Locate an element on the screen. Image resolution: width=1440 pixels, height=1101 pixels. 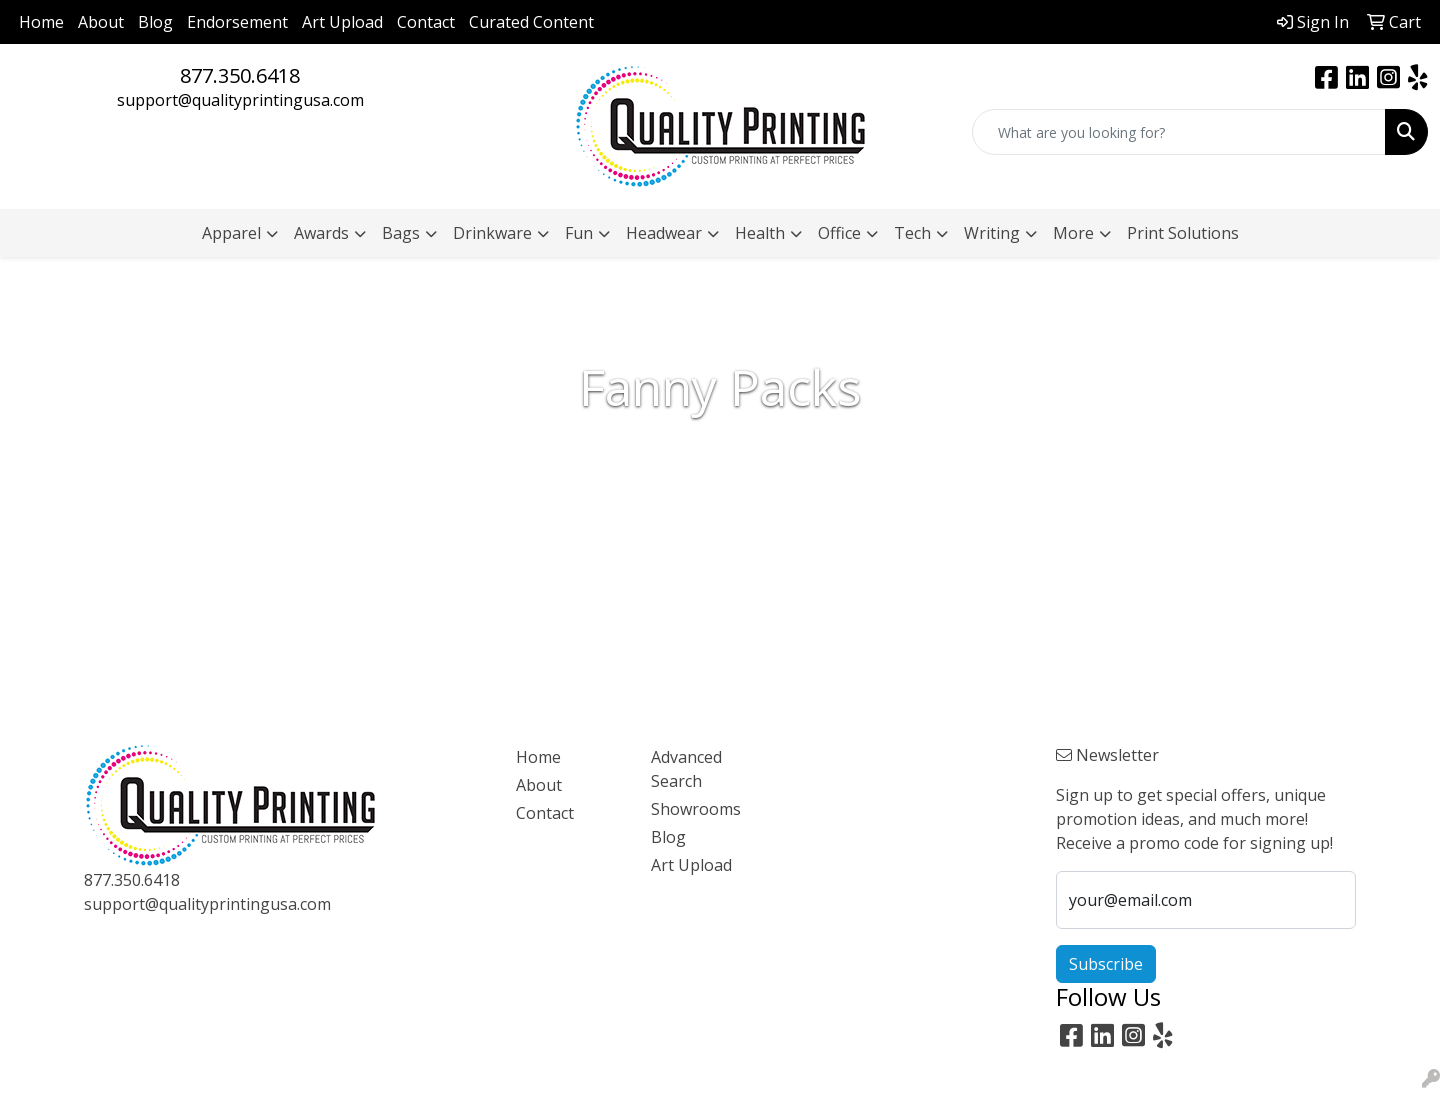
Awards [button] is located at coordinates (321, 233).